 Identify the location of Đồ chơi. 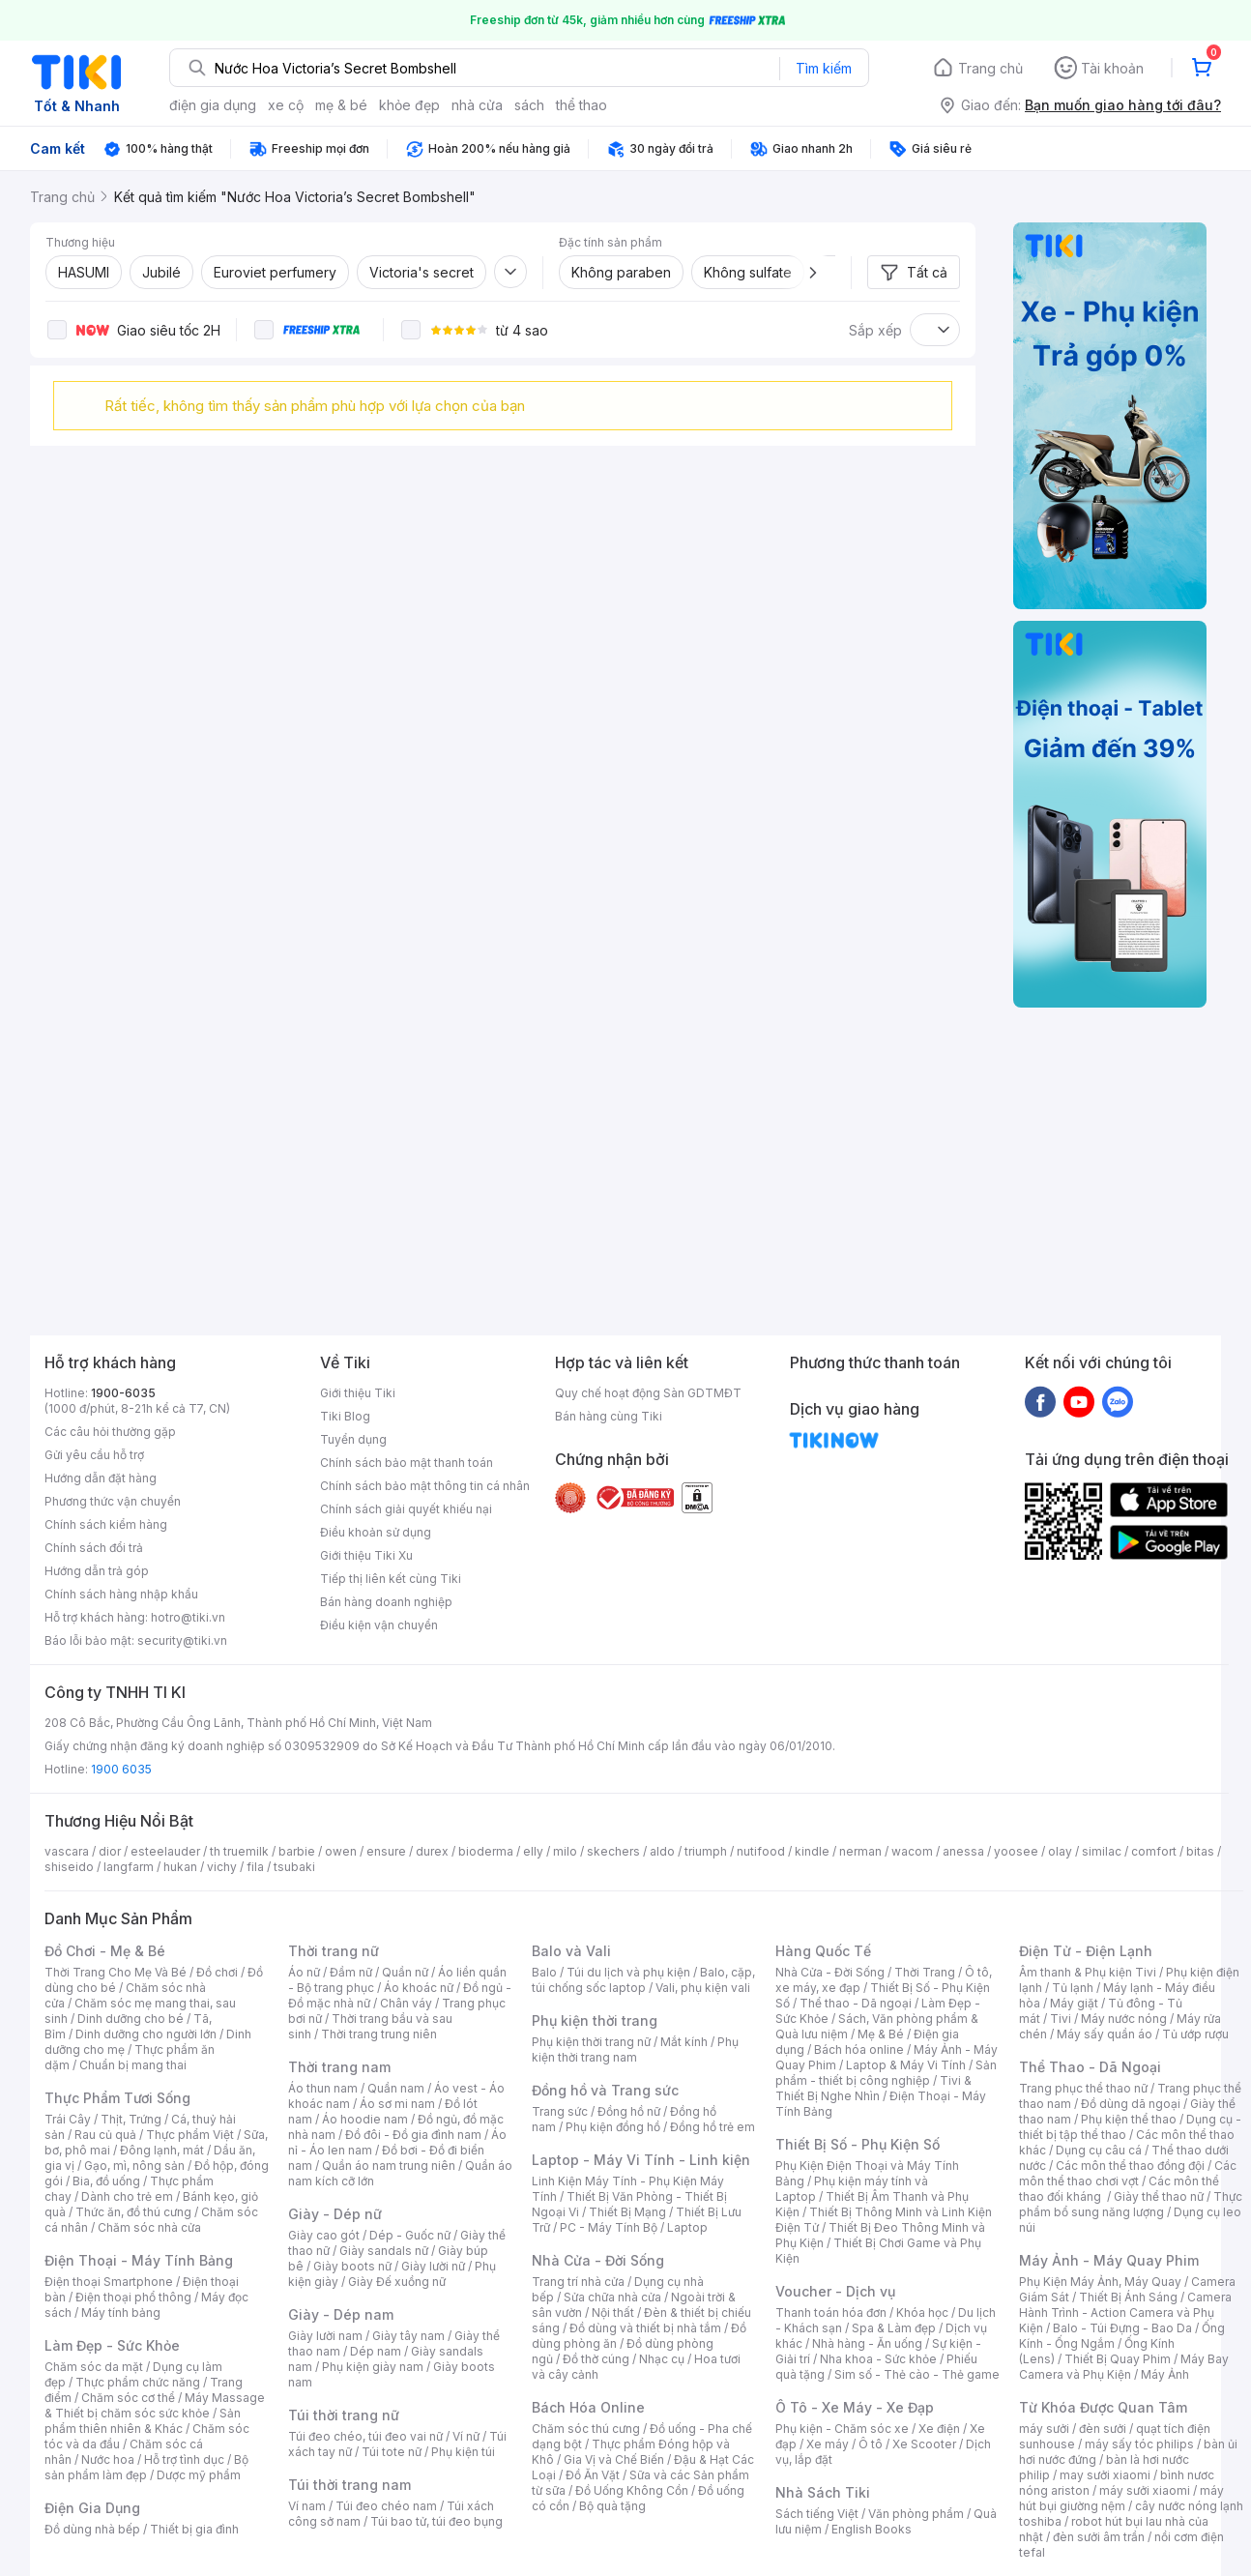
(217, 1972).